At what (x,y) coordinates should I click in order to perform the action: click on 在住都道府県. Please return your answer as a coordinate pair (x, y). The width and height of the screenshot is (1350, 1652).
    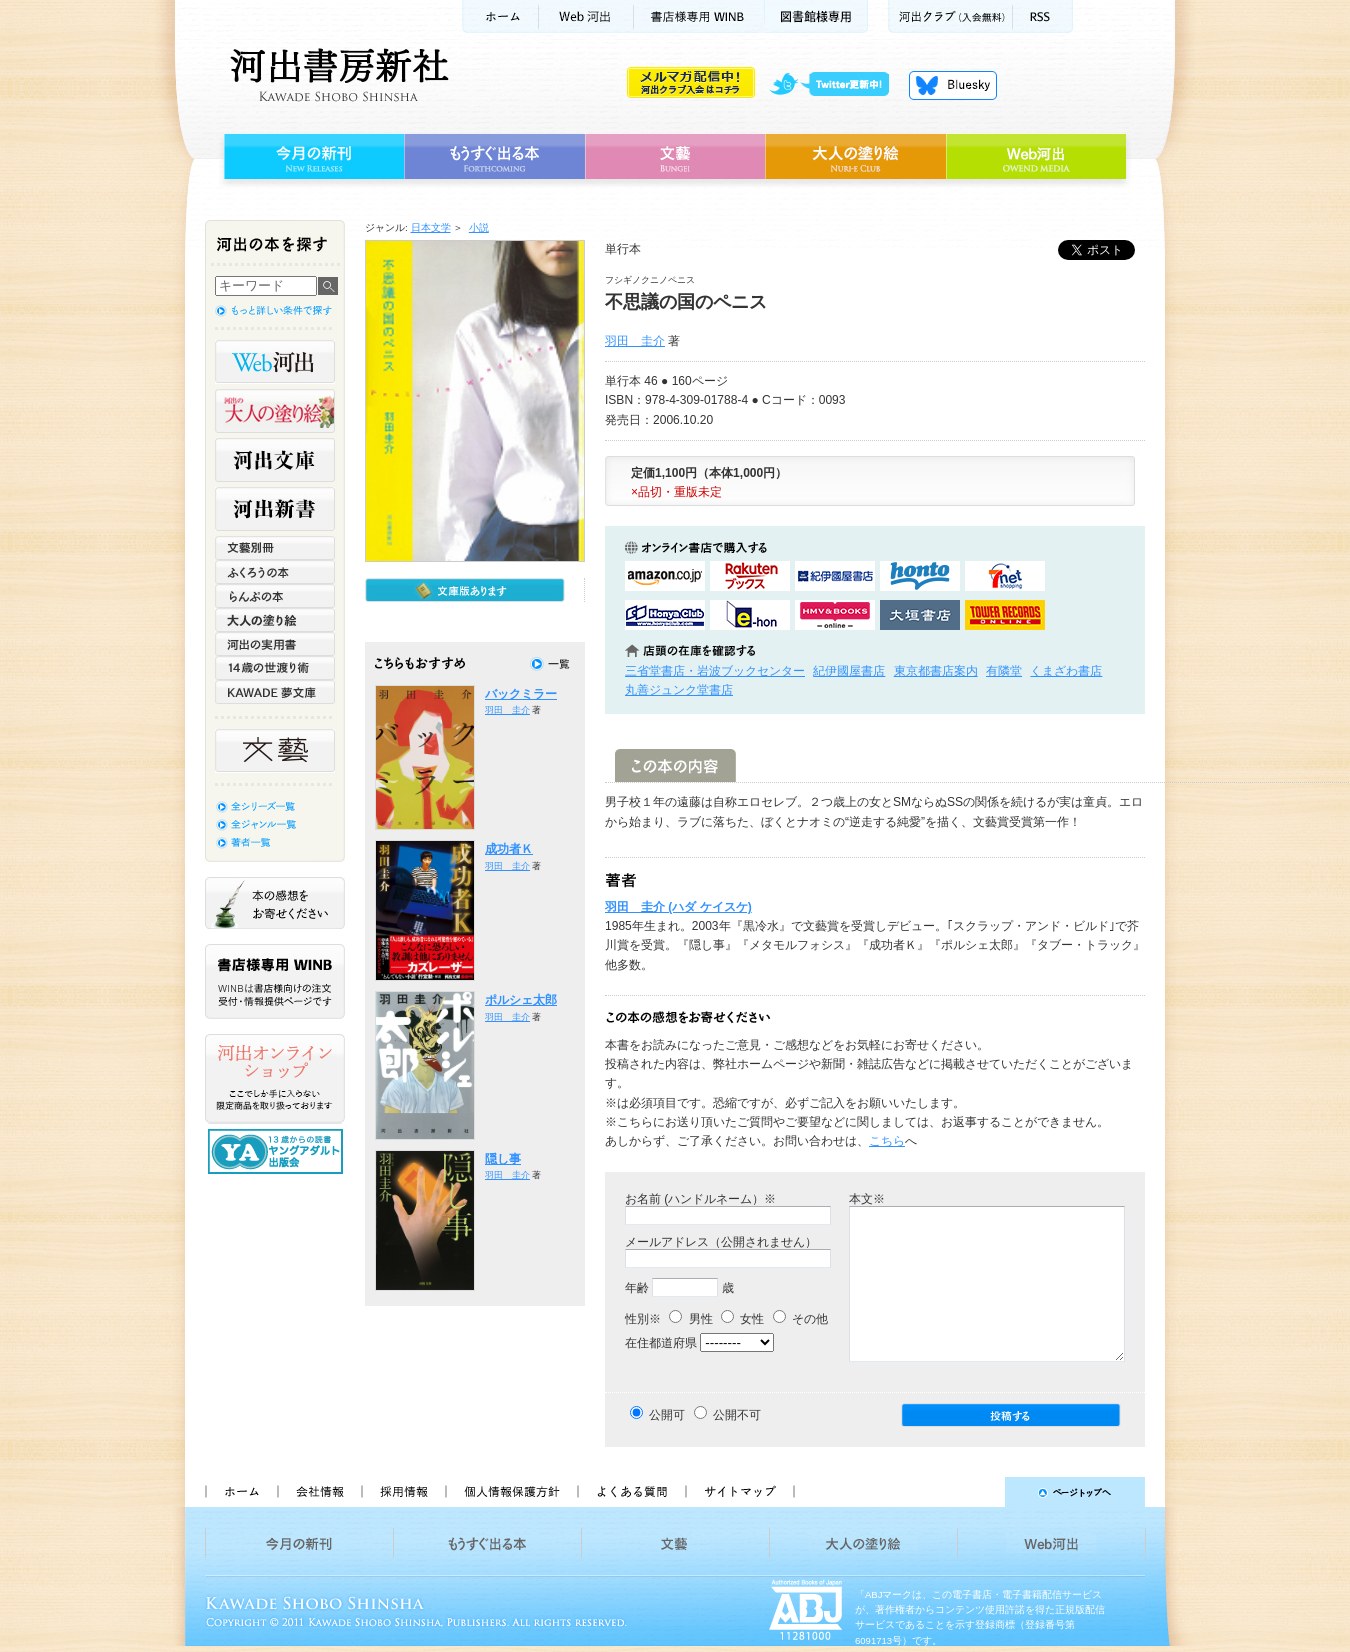
    Looking at the image, I should click on (661, 1343).